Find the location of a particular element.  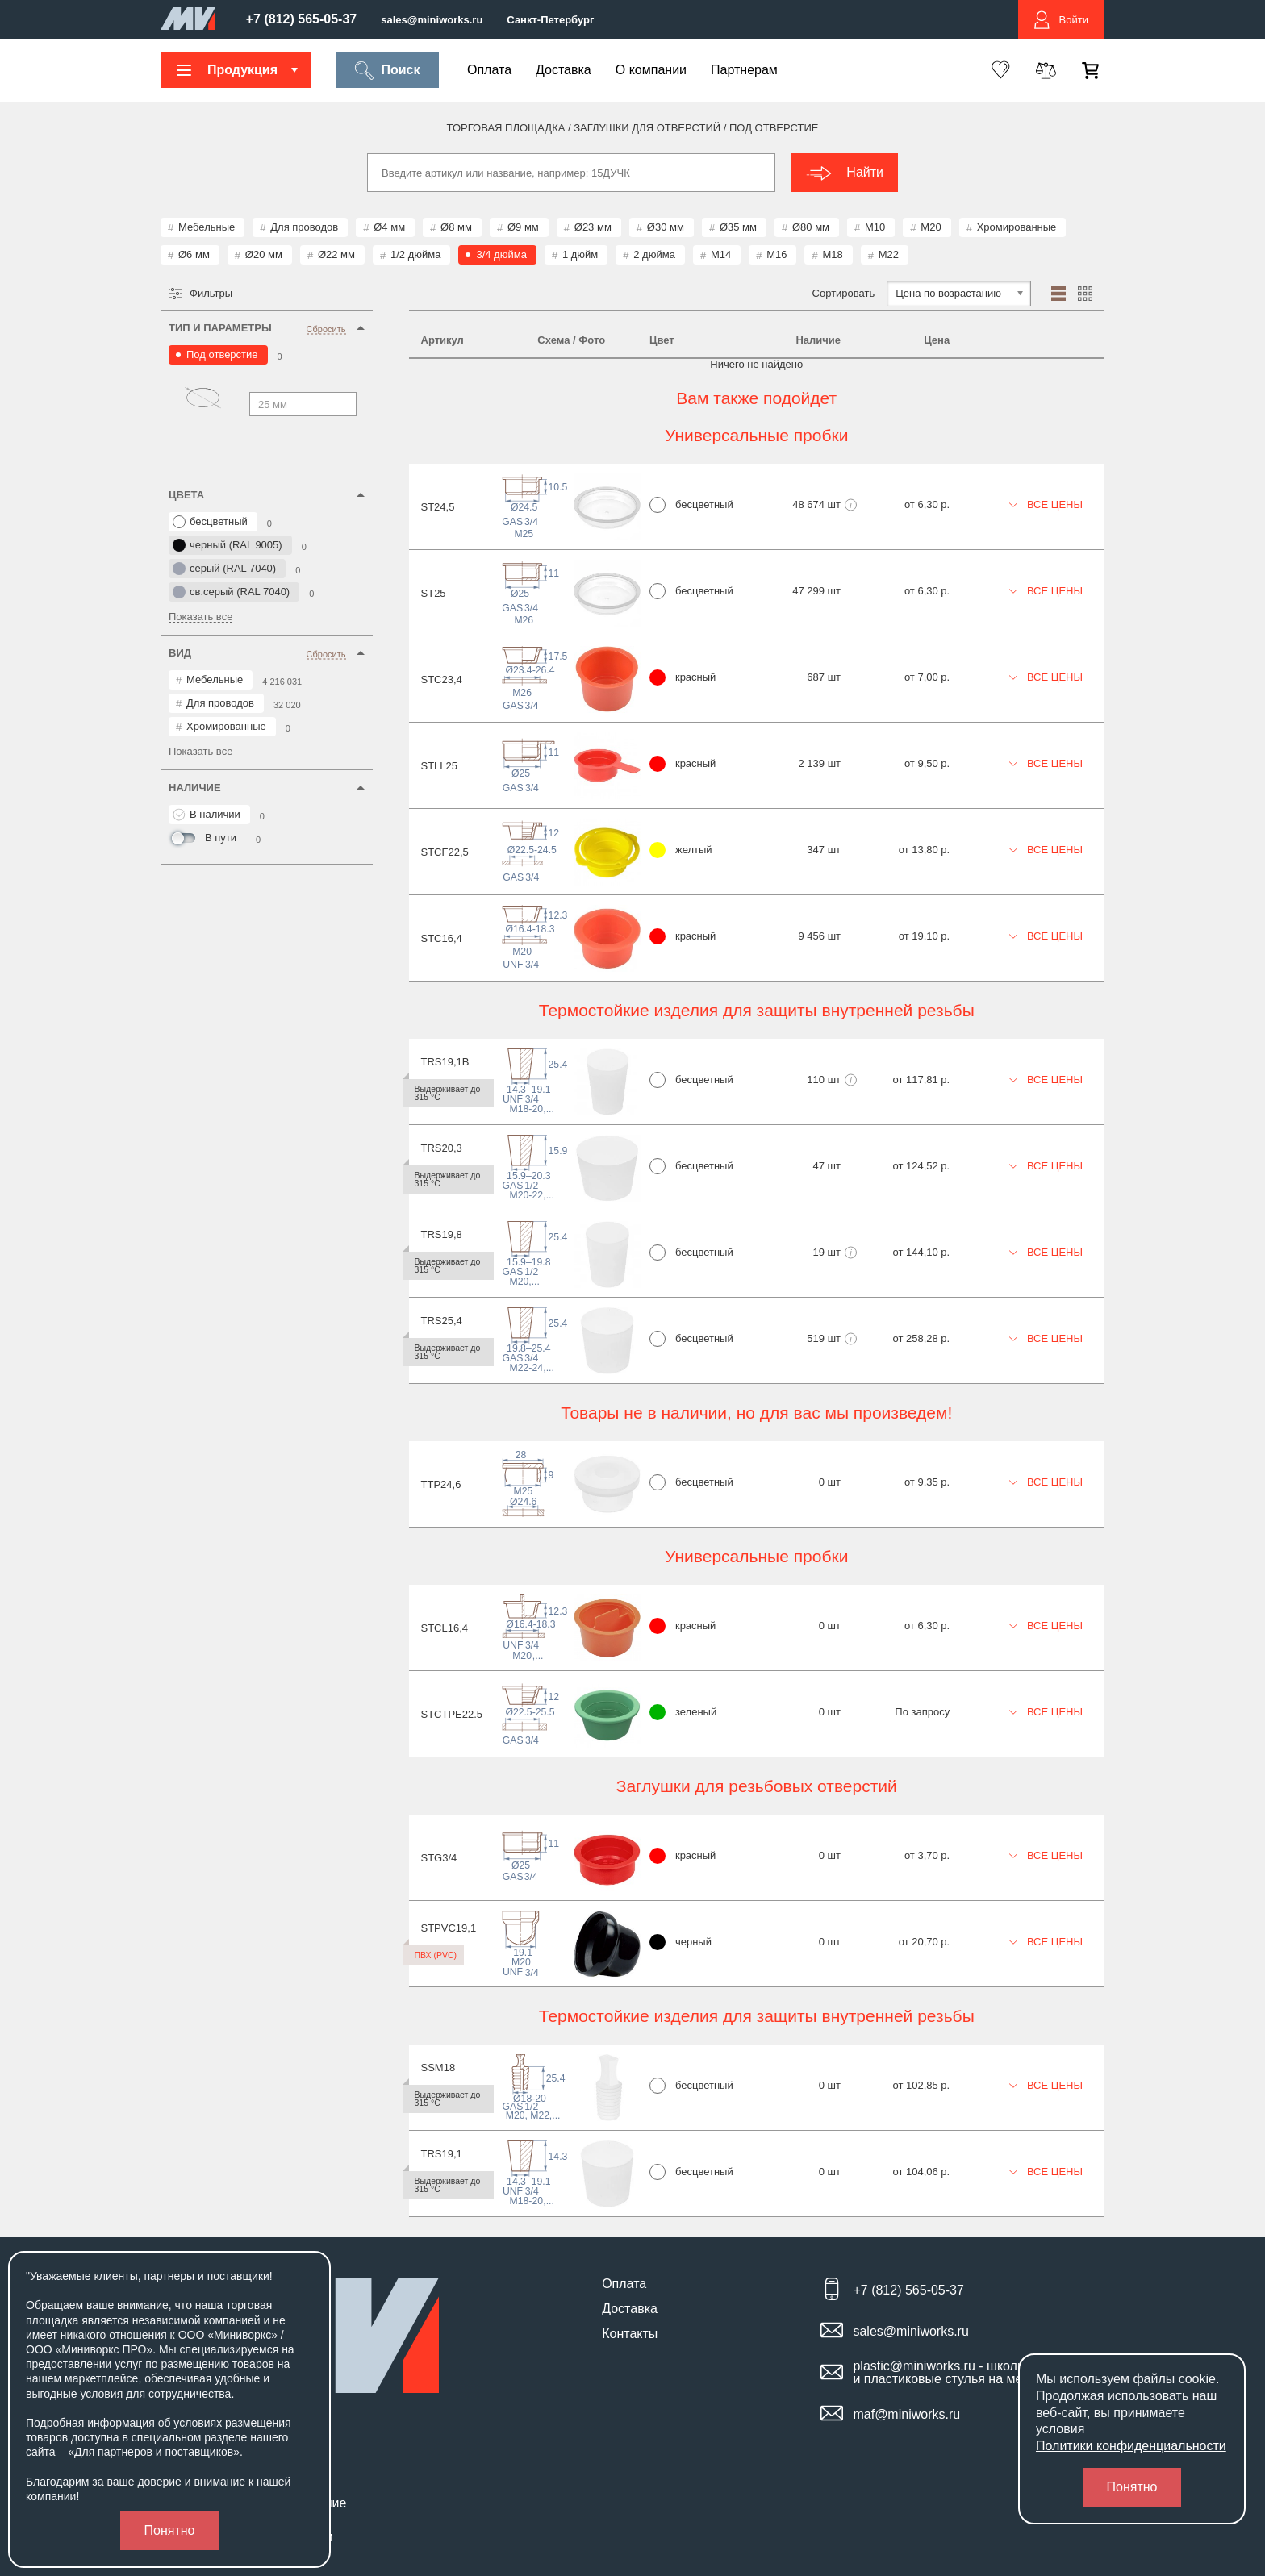

Оплата is located at coordinates (489, 70).